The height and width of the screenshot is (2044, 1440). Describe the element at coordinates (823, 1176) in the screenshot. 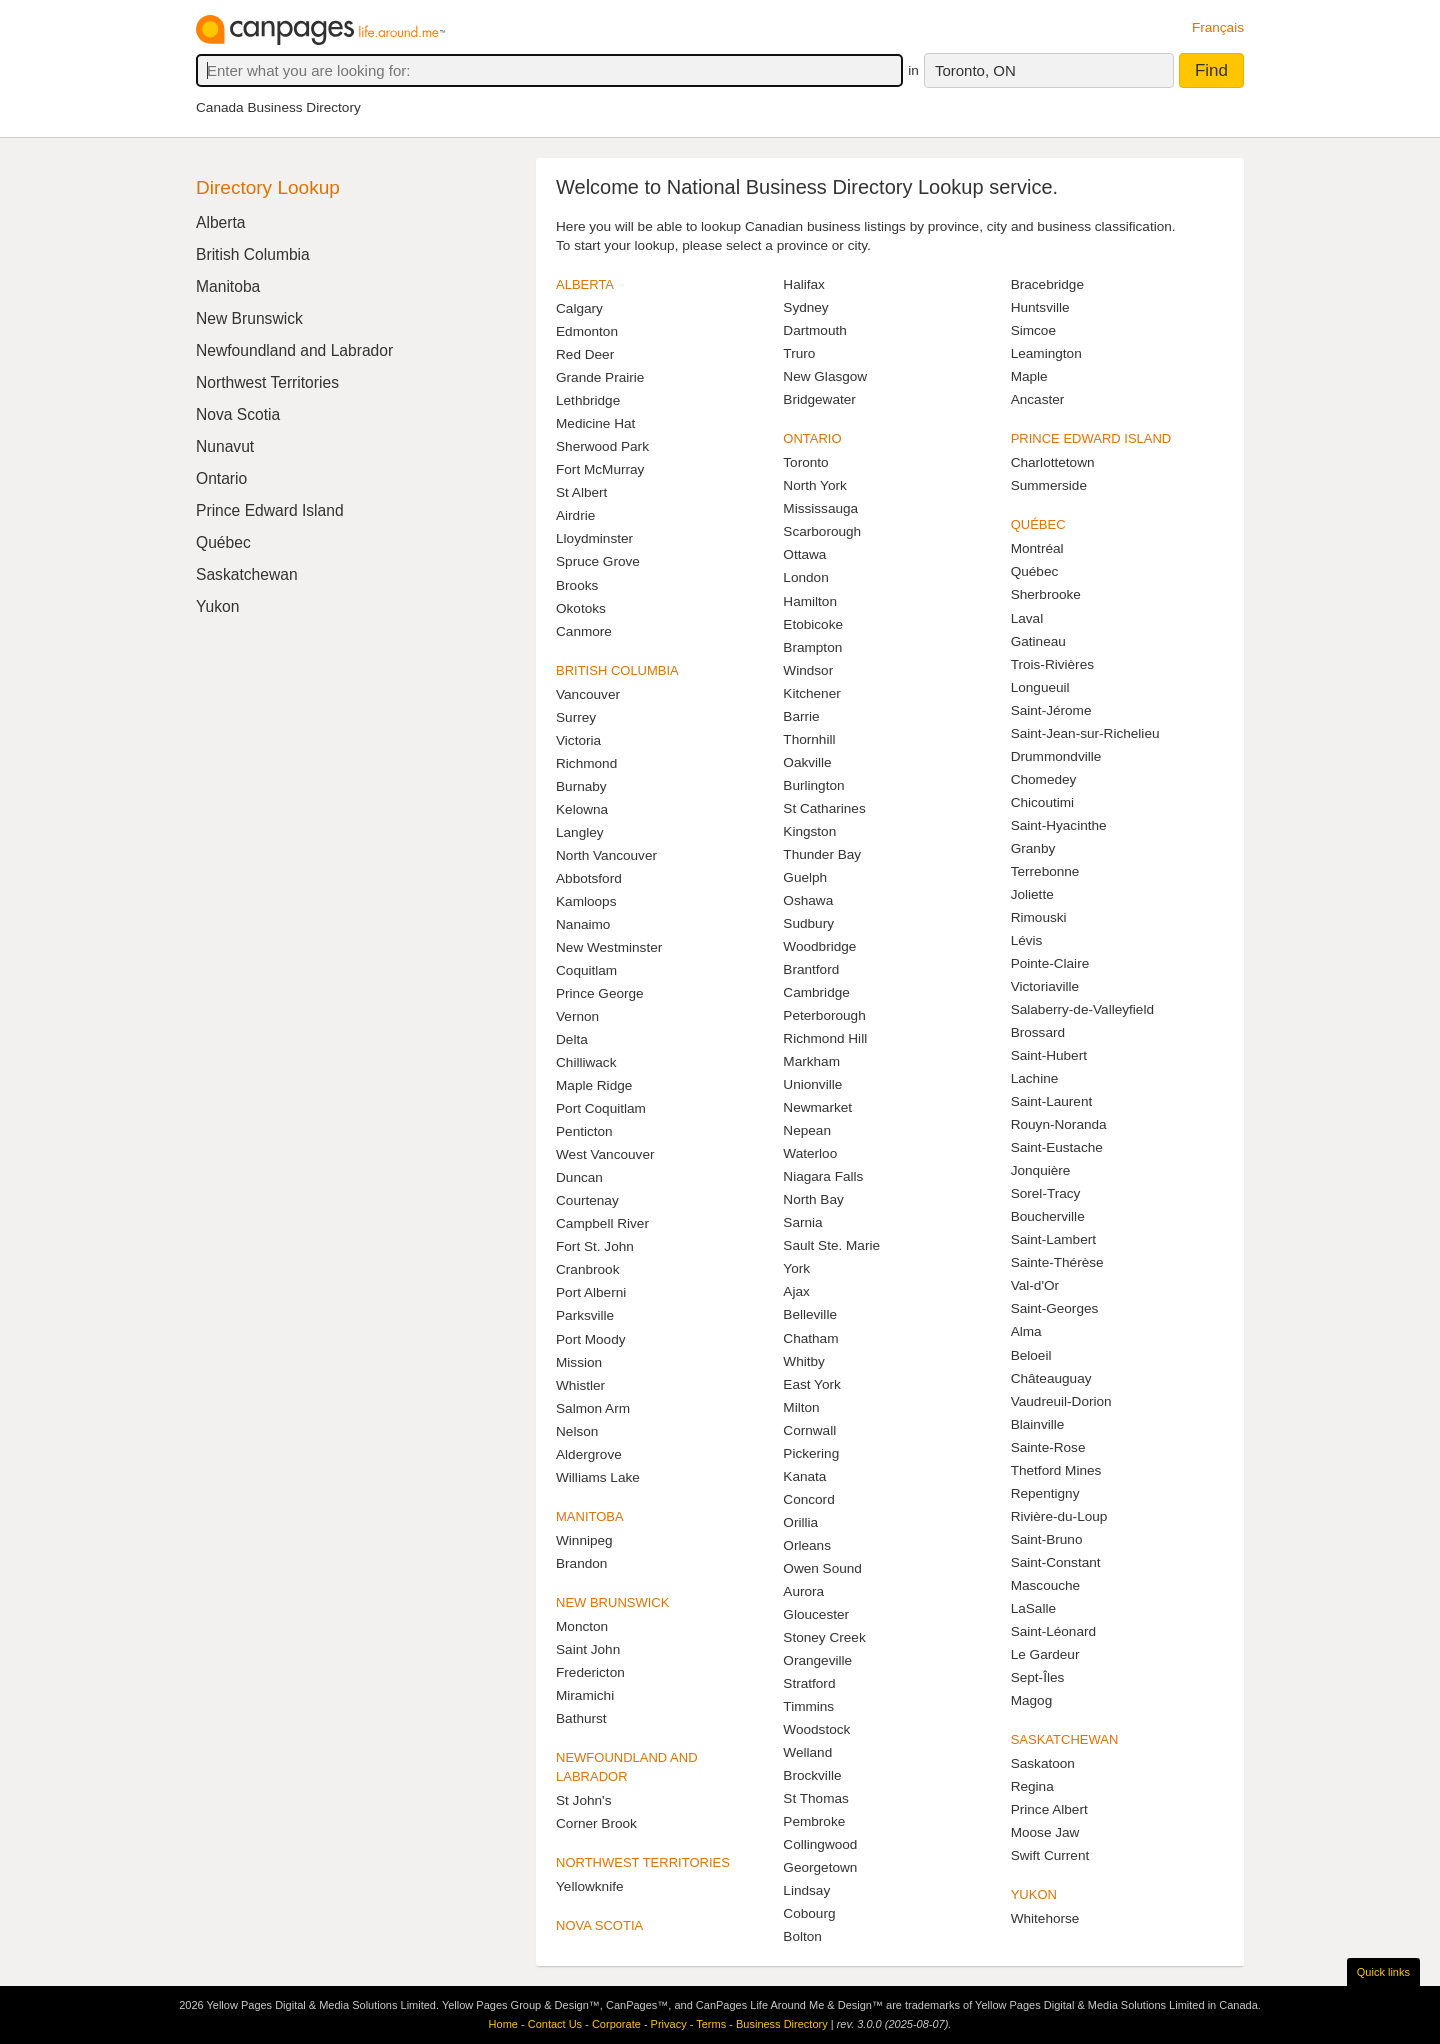

I see `Niagara Falls` at that location.